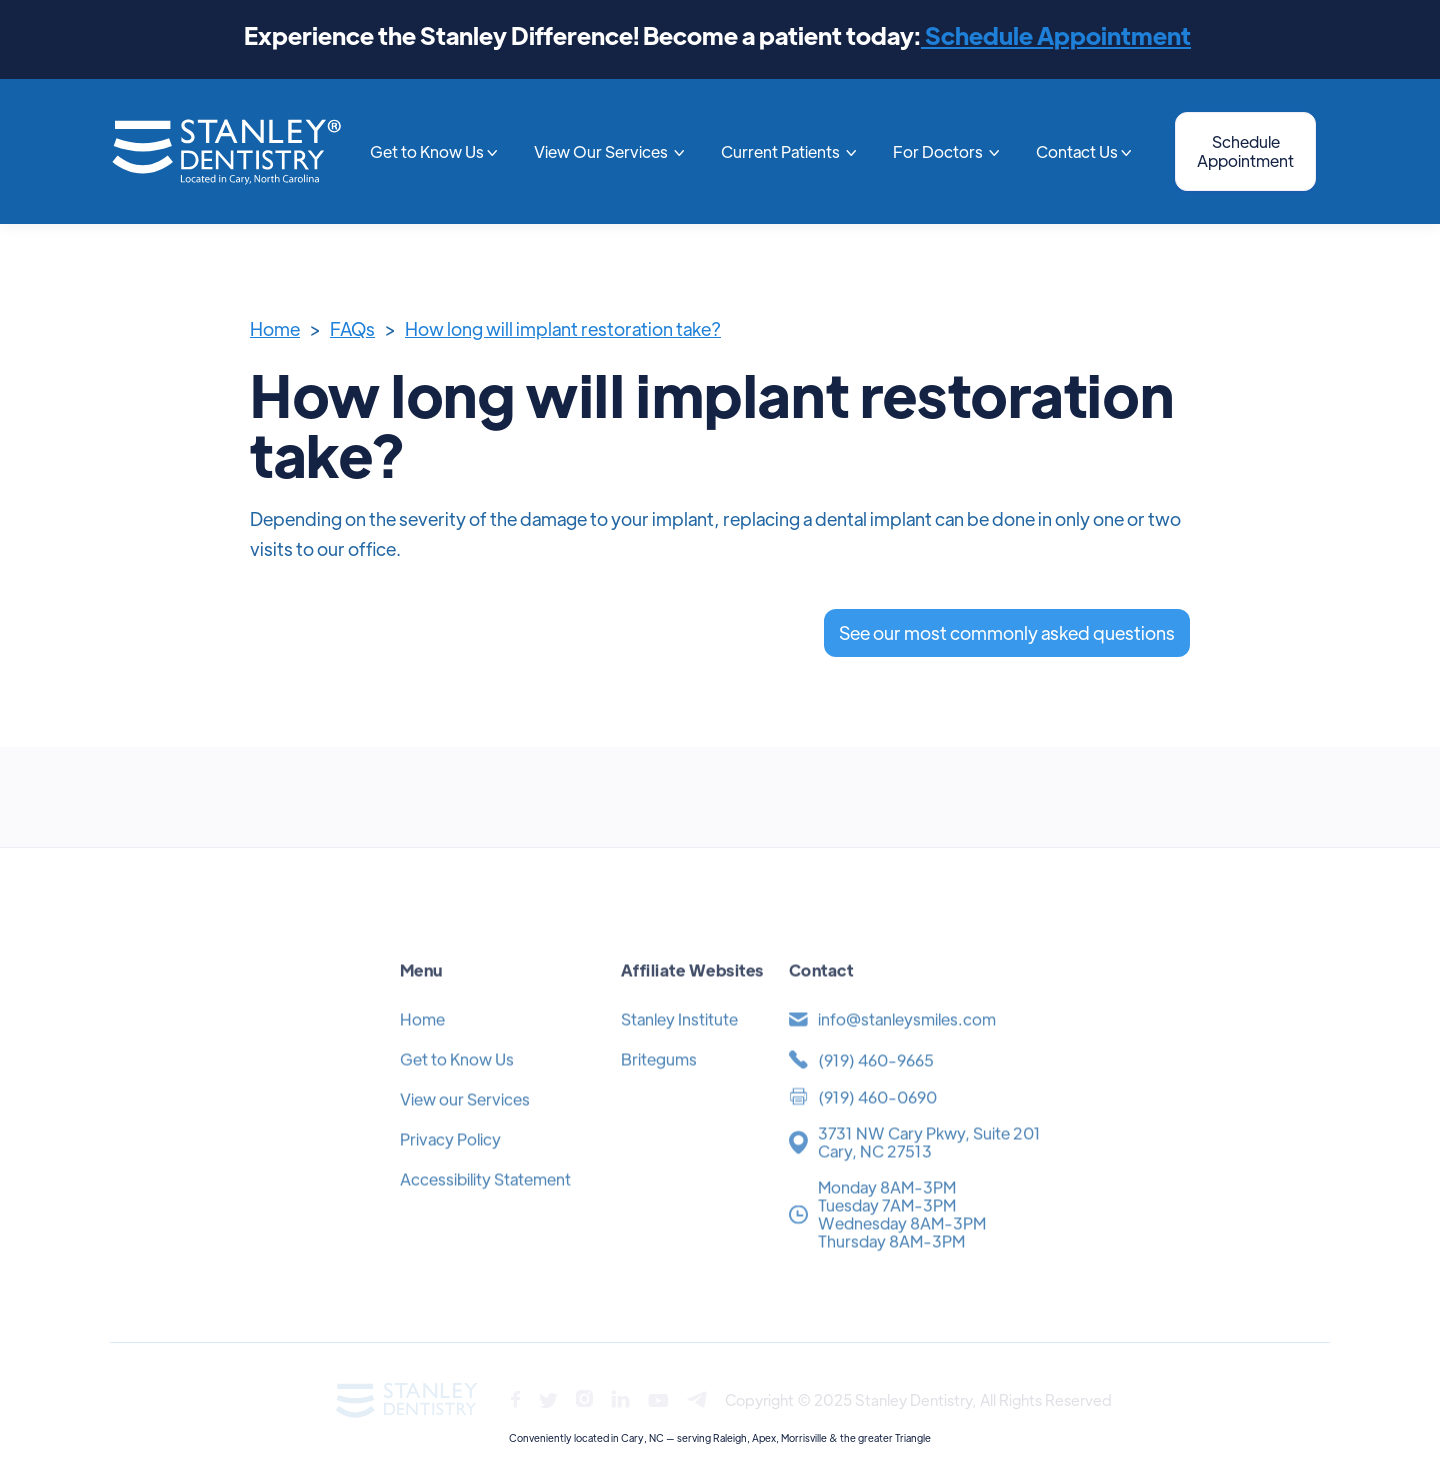  Describe the element at coordinates (914, 1091) in the screenshot. I see `[(919) 371-4454]` at that location.